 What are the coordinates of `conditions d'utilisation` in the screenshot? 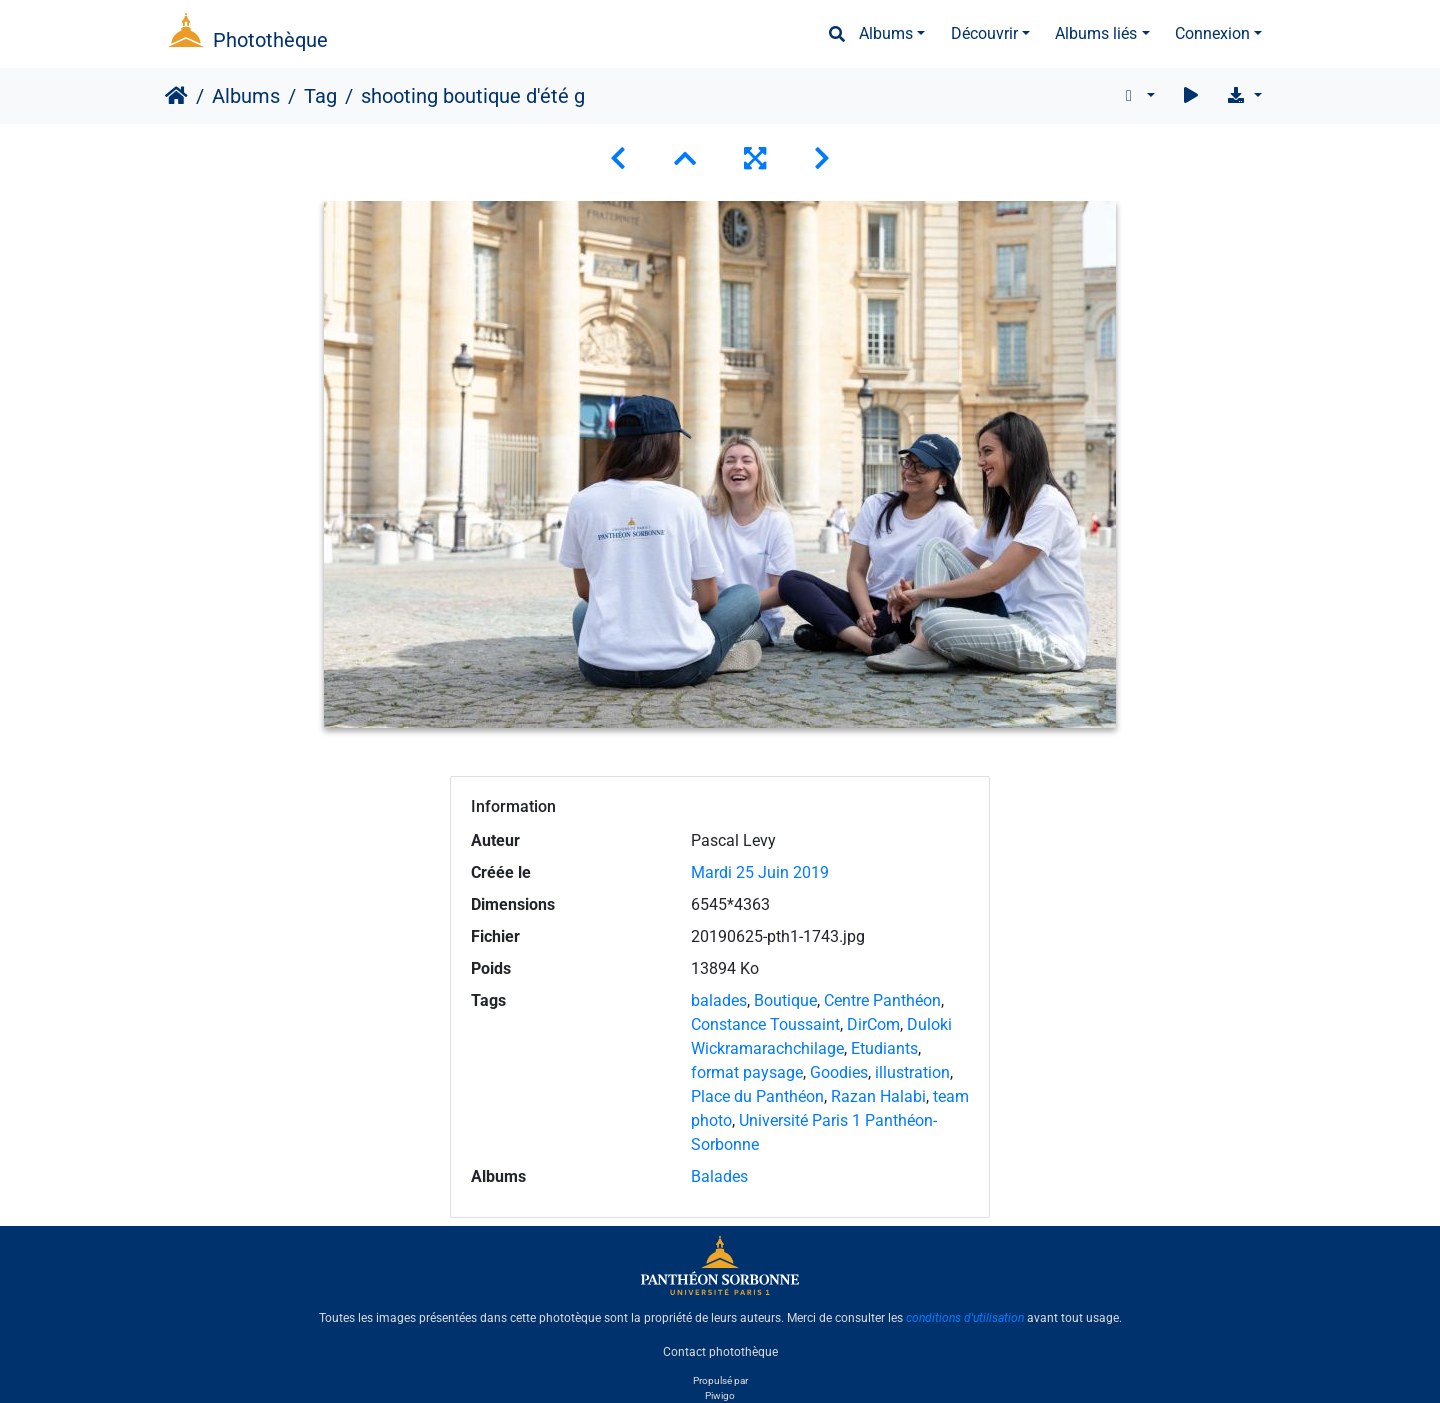 It's located at (965, 1318).